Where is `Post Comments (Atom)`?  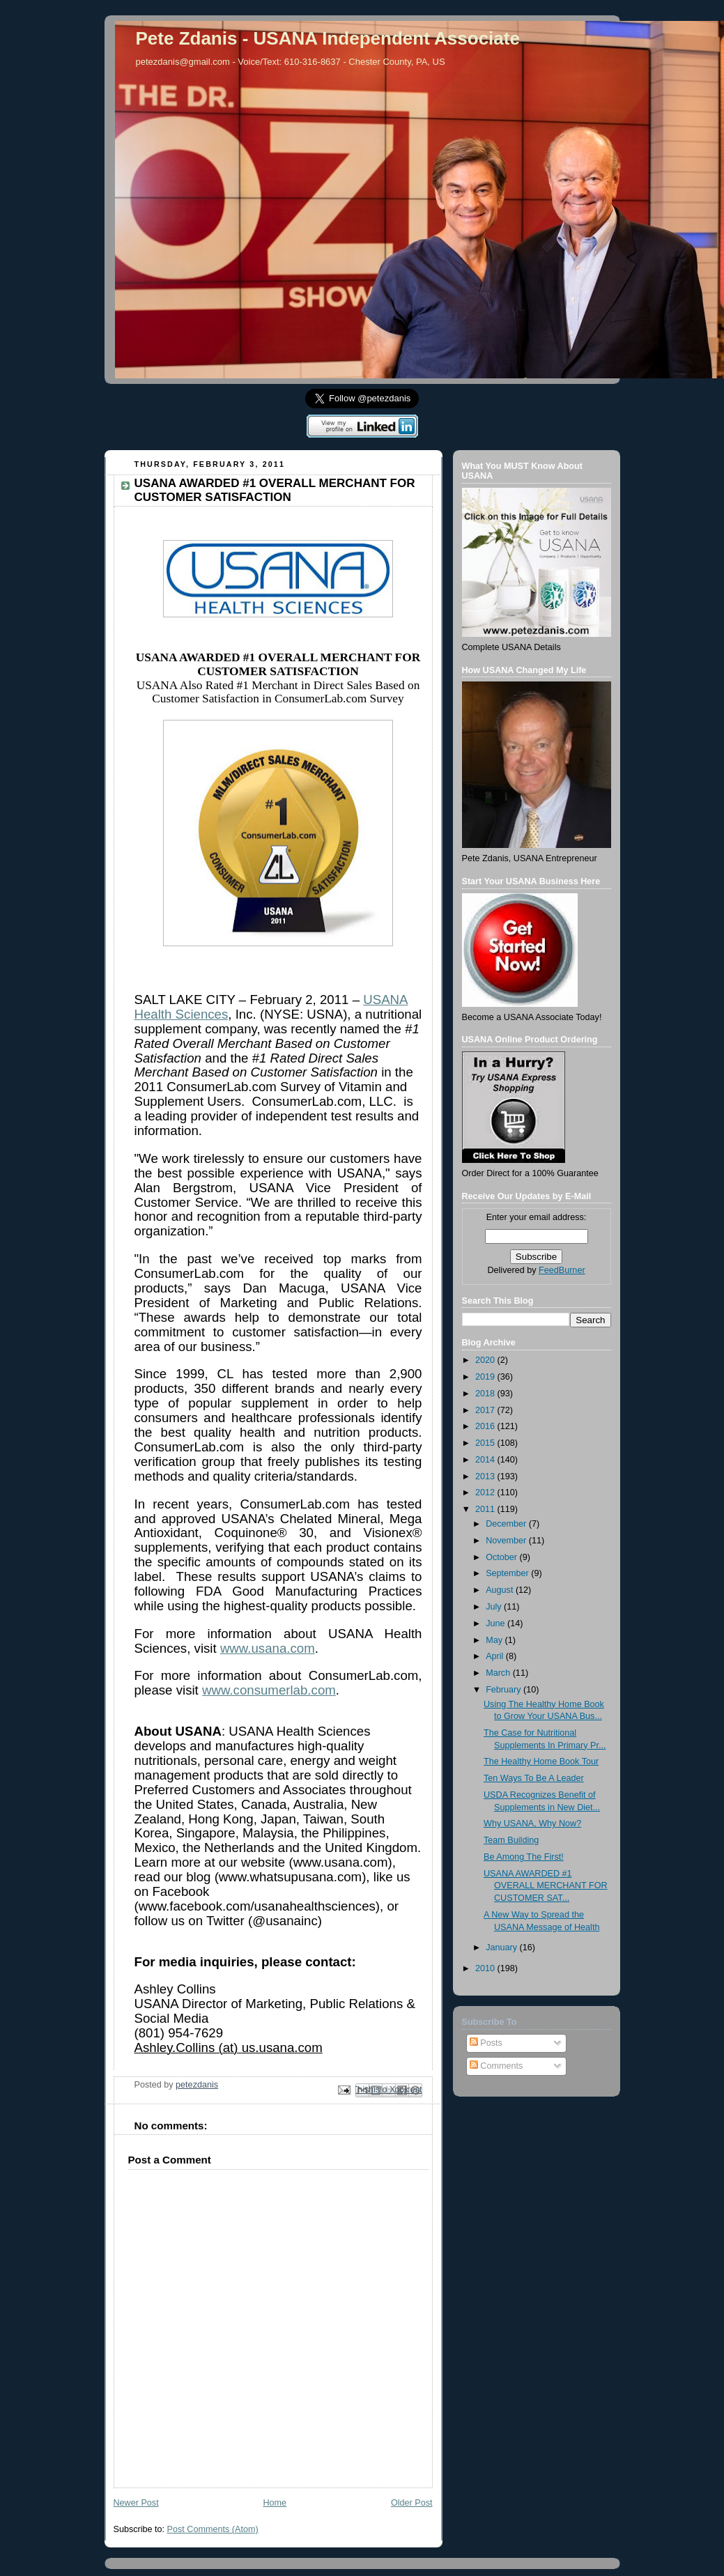 Post Comments (Atom) is located at coordinates (213, 2529).